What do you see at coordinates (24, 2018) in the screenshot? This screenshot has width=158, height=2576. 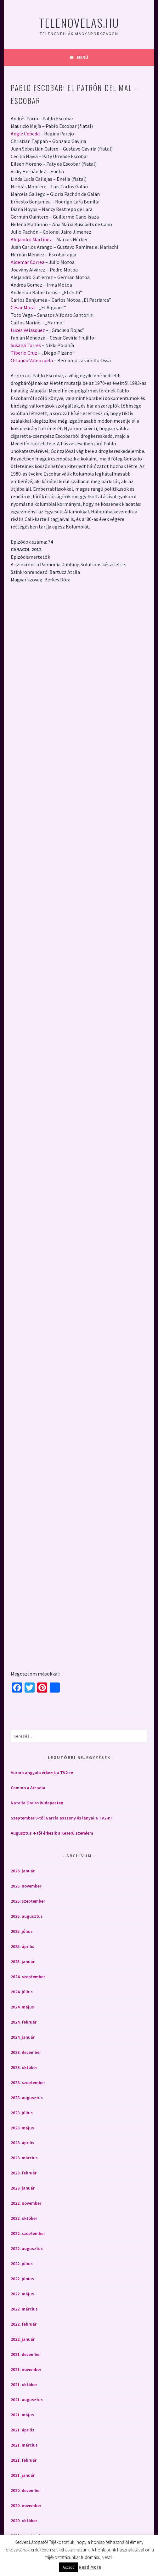 I see `2024. február` at bounding box center [24, 2018].